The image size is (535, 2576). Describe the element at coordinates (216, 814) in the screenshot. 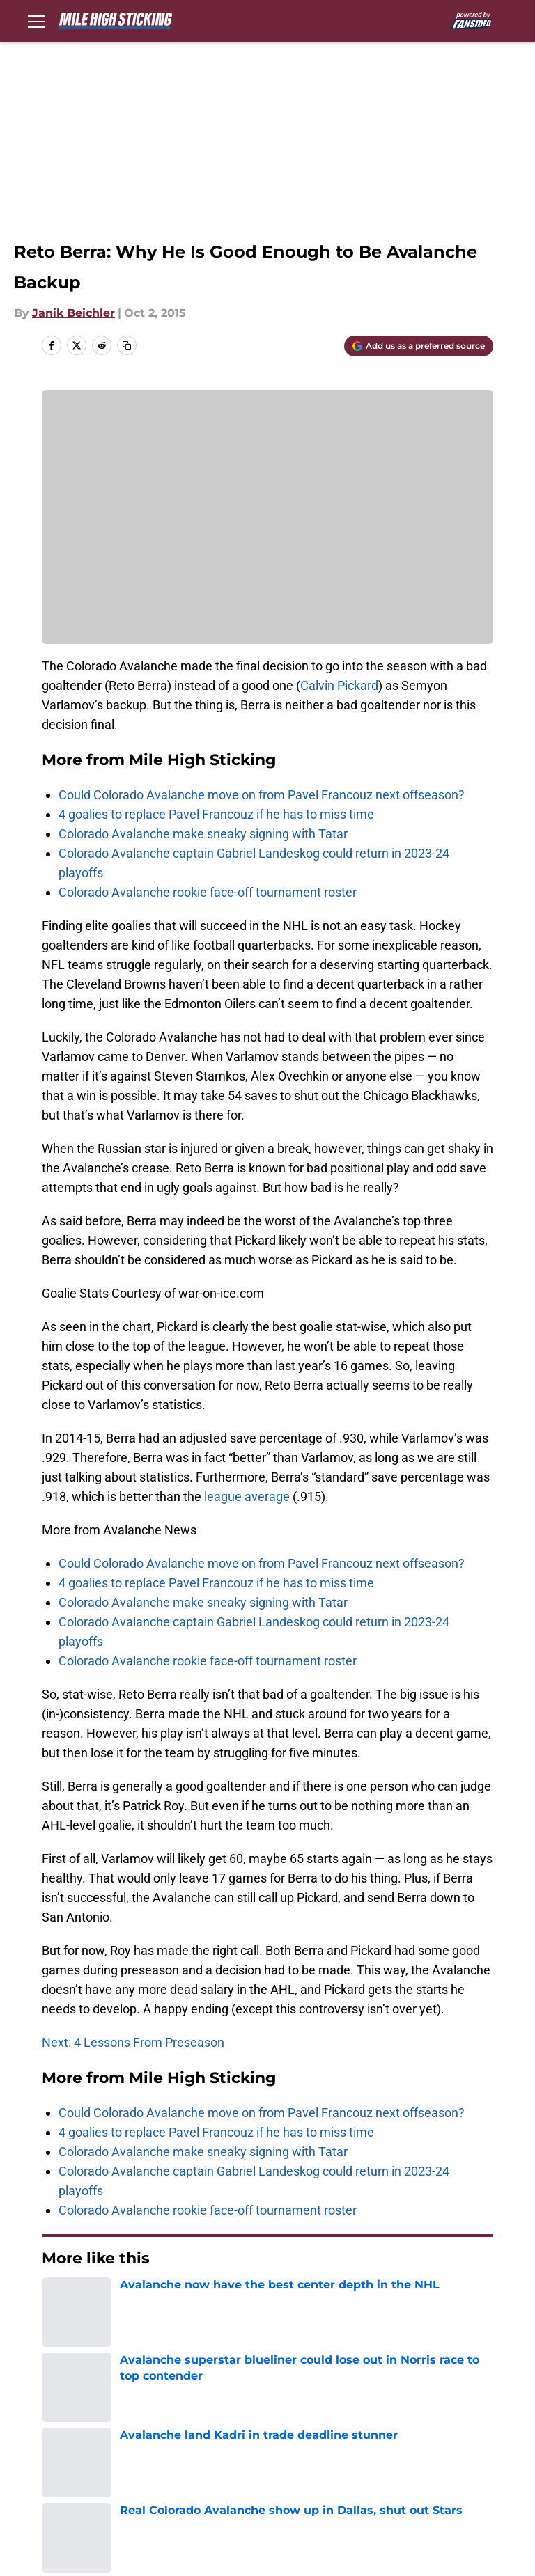

I see `4 goalies to replace Pavel Francouz if he has to miss time` at that location.